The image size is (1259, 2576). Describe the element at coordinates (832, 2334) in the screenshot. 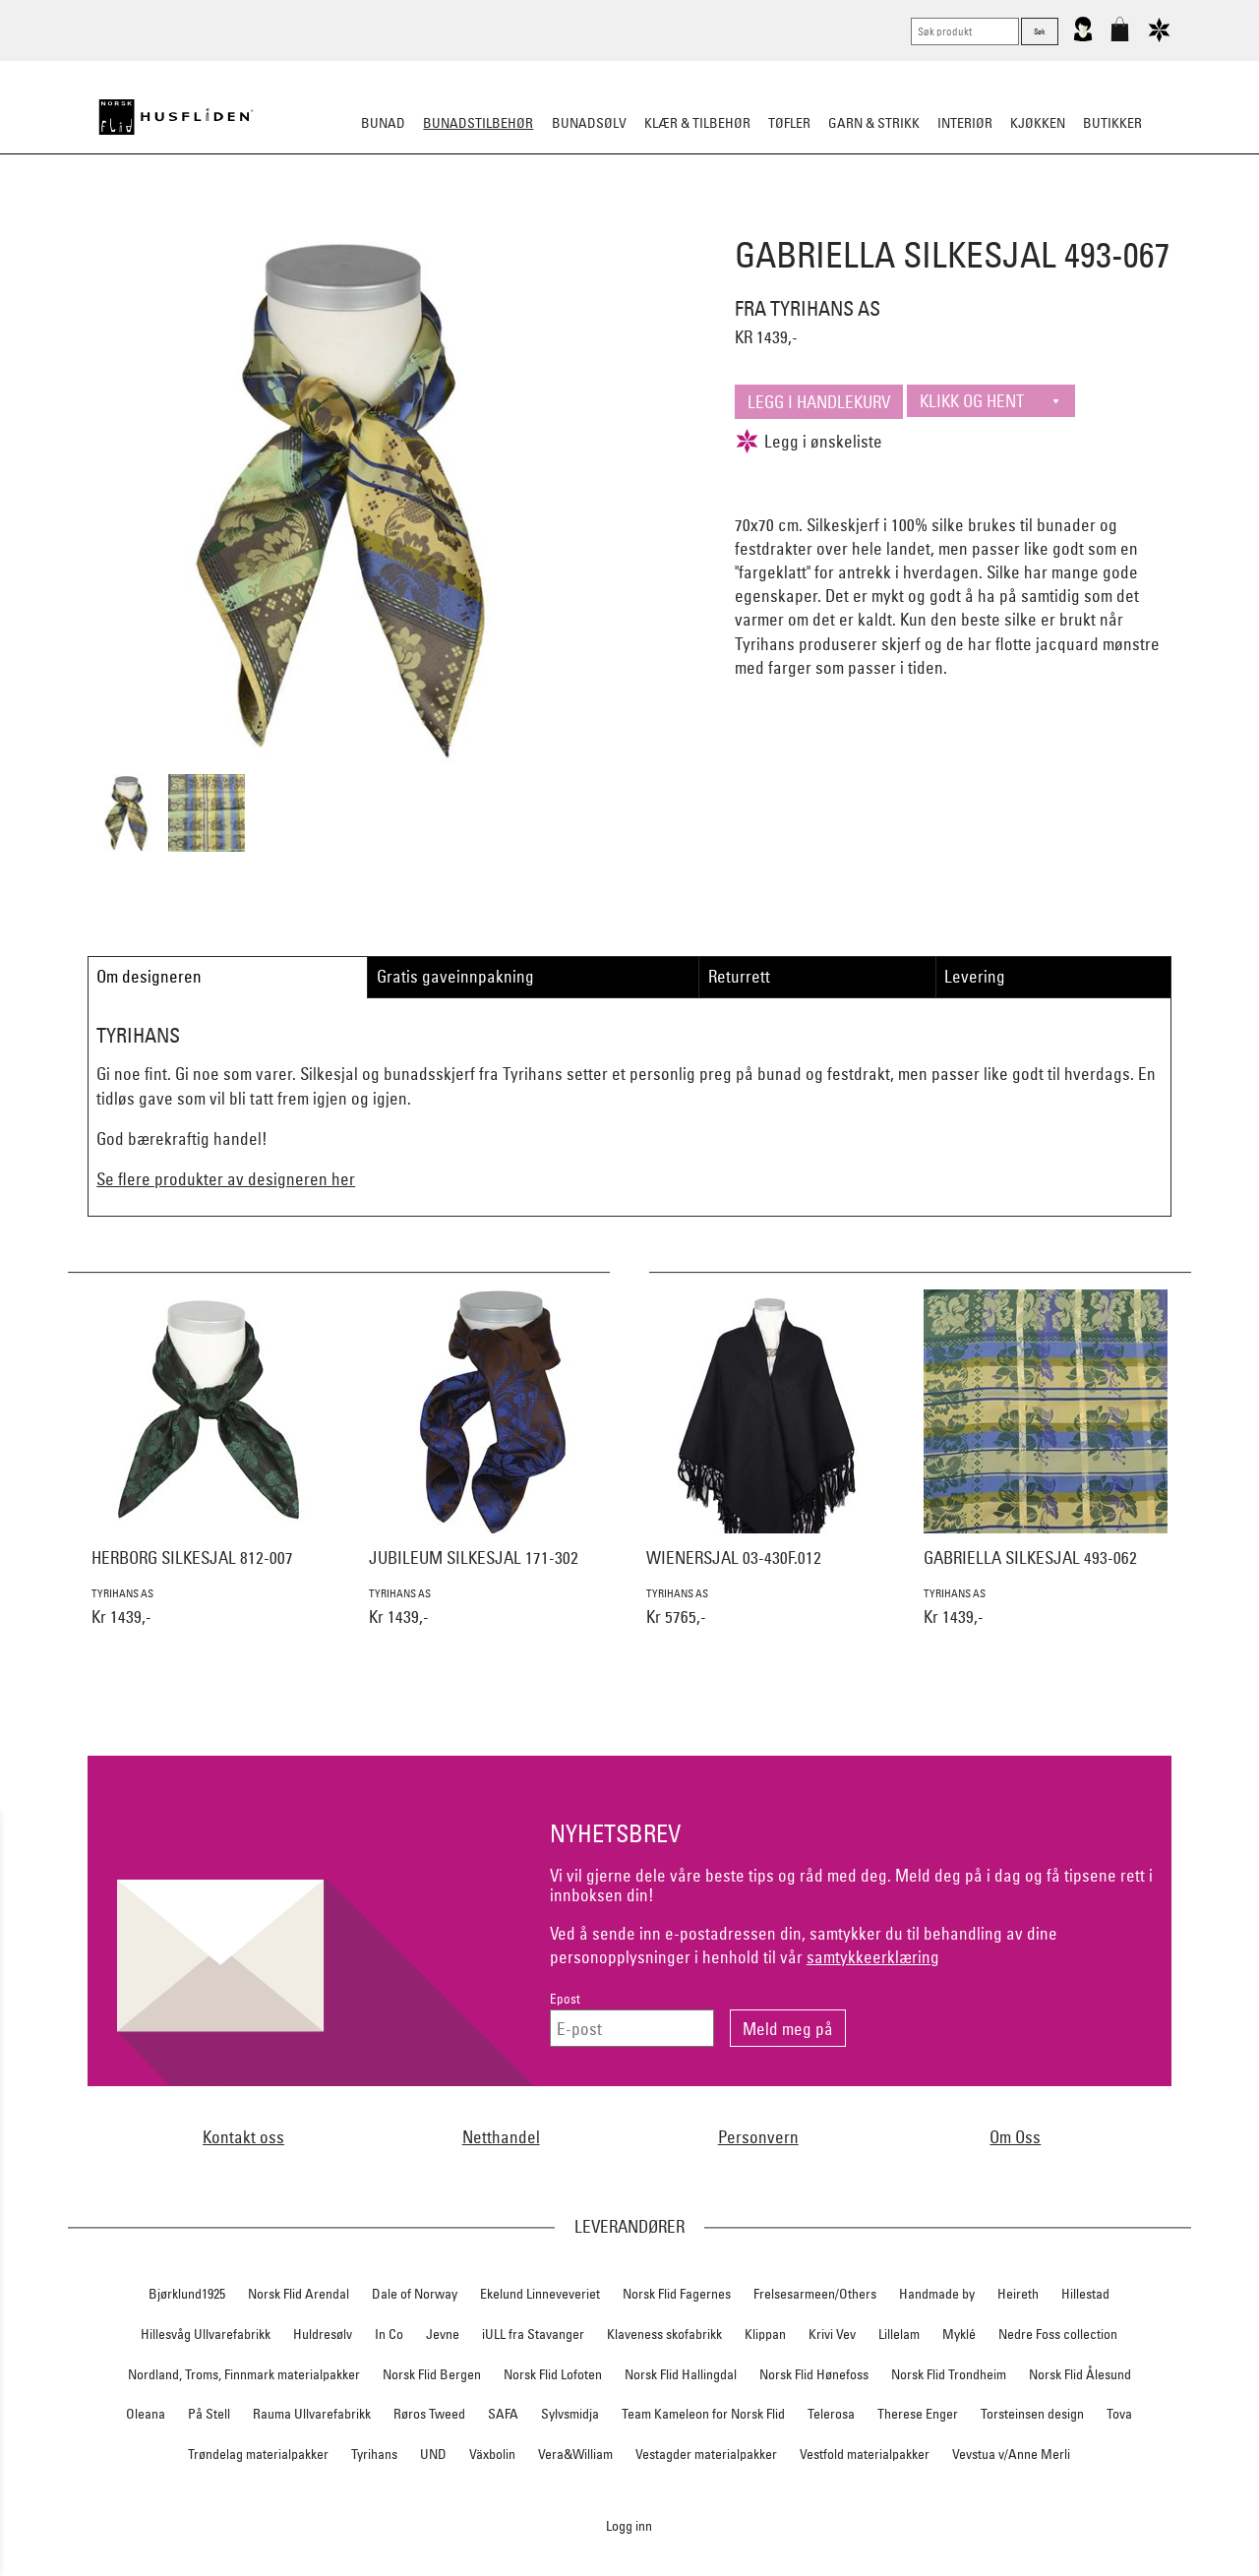

I see `Krivi Vev` at that location.